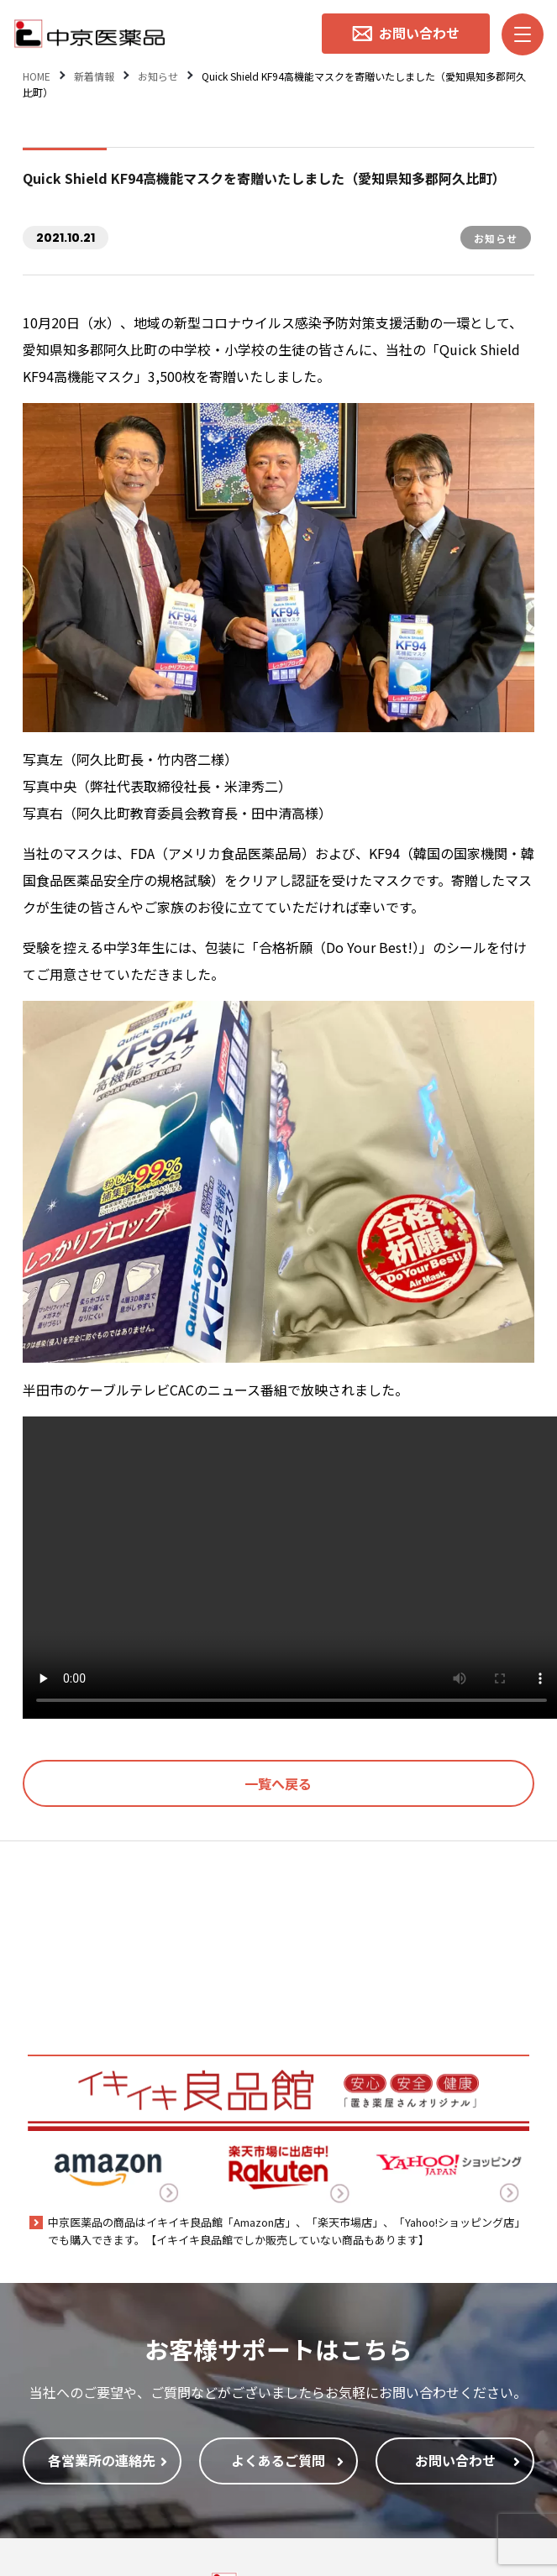 Image resolution: width=557 pixels, height=2576 pixels. What do you see at coordinates (278, 1783) in the screenshot?
I see `一覧へ戻る` at bounding box center [278, 1783].